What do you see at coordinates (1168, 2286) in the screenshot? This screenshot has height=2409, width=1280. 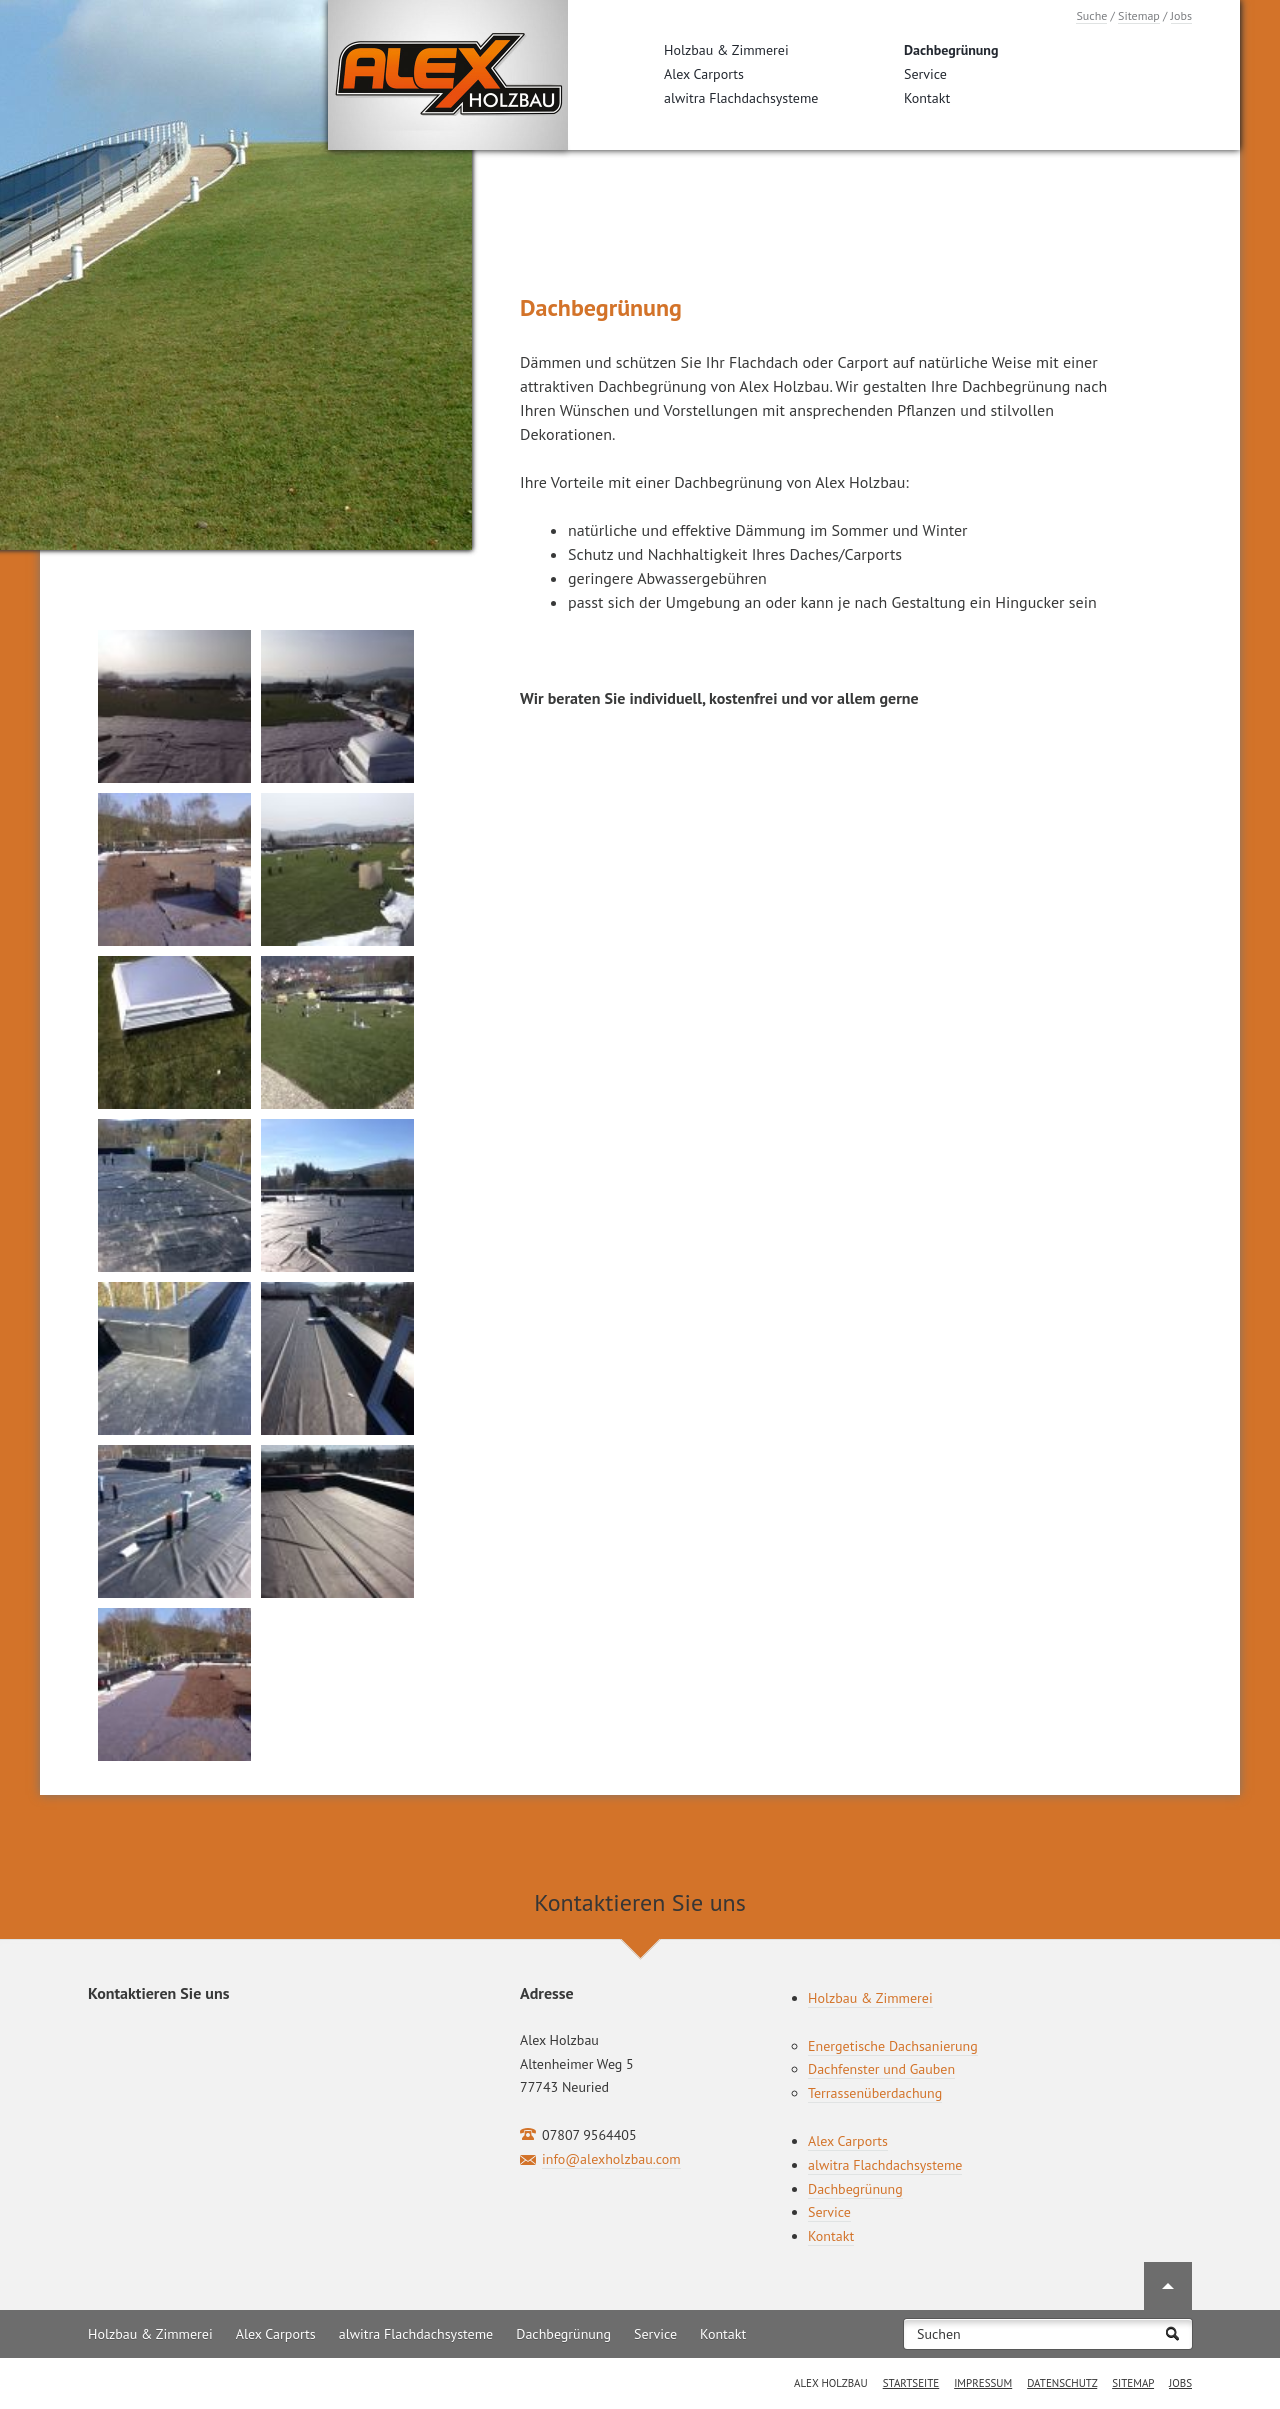 I see `Nach oben` at bounding box center [1168, 2286].